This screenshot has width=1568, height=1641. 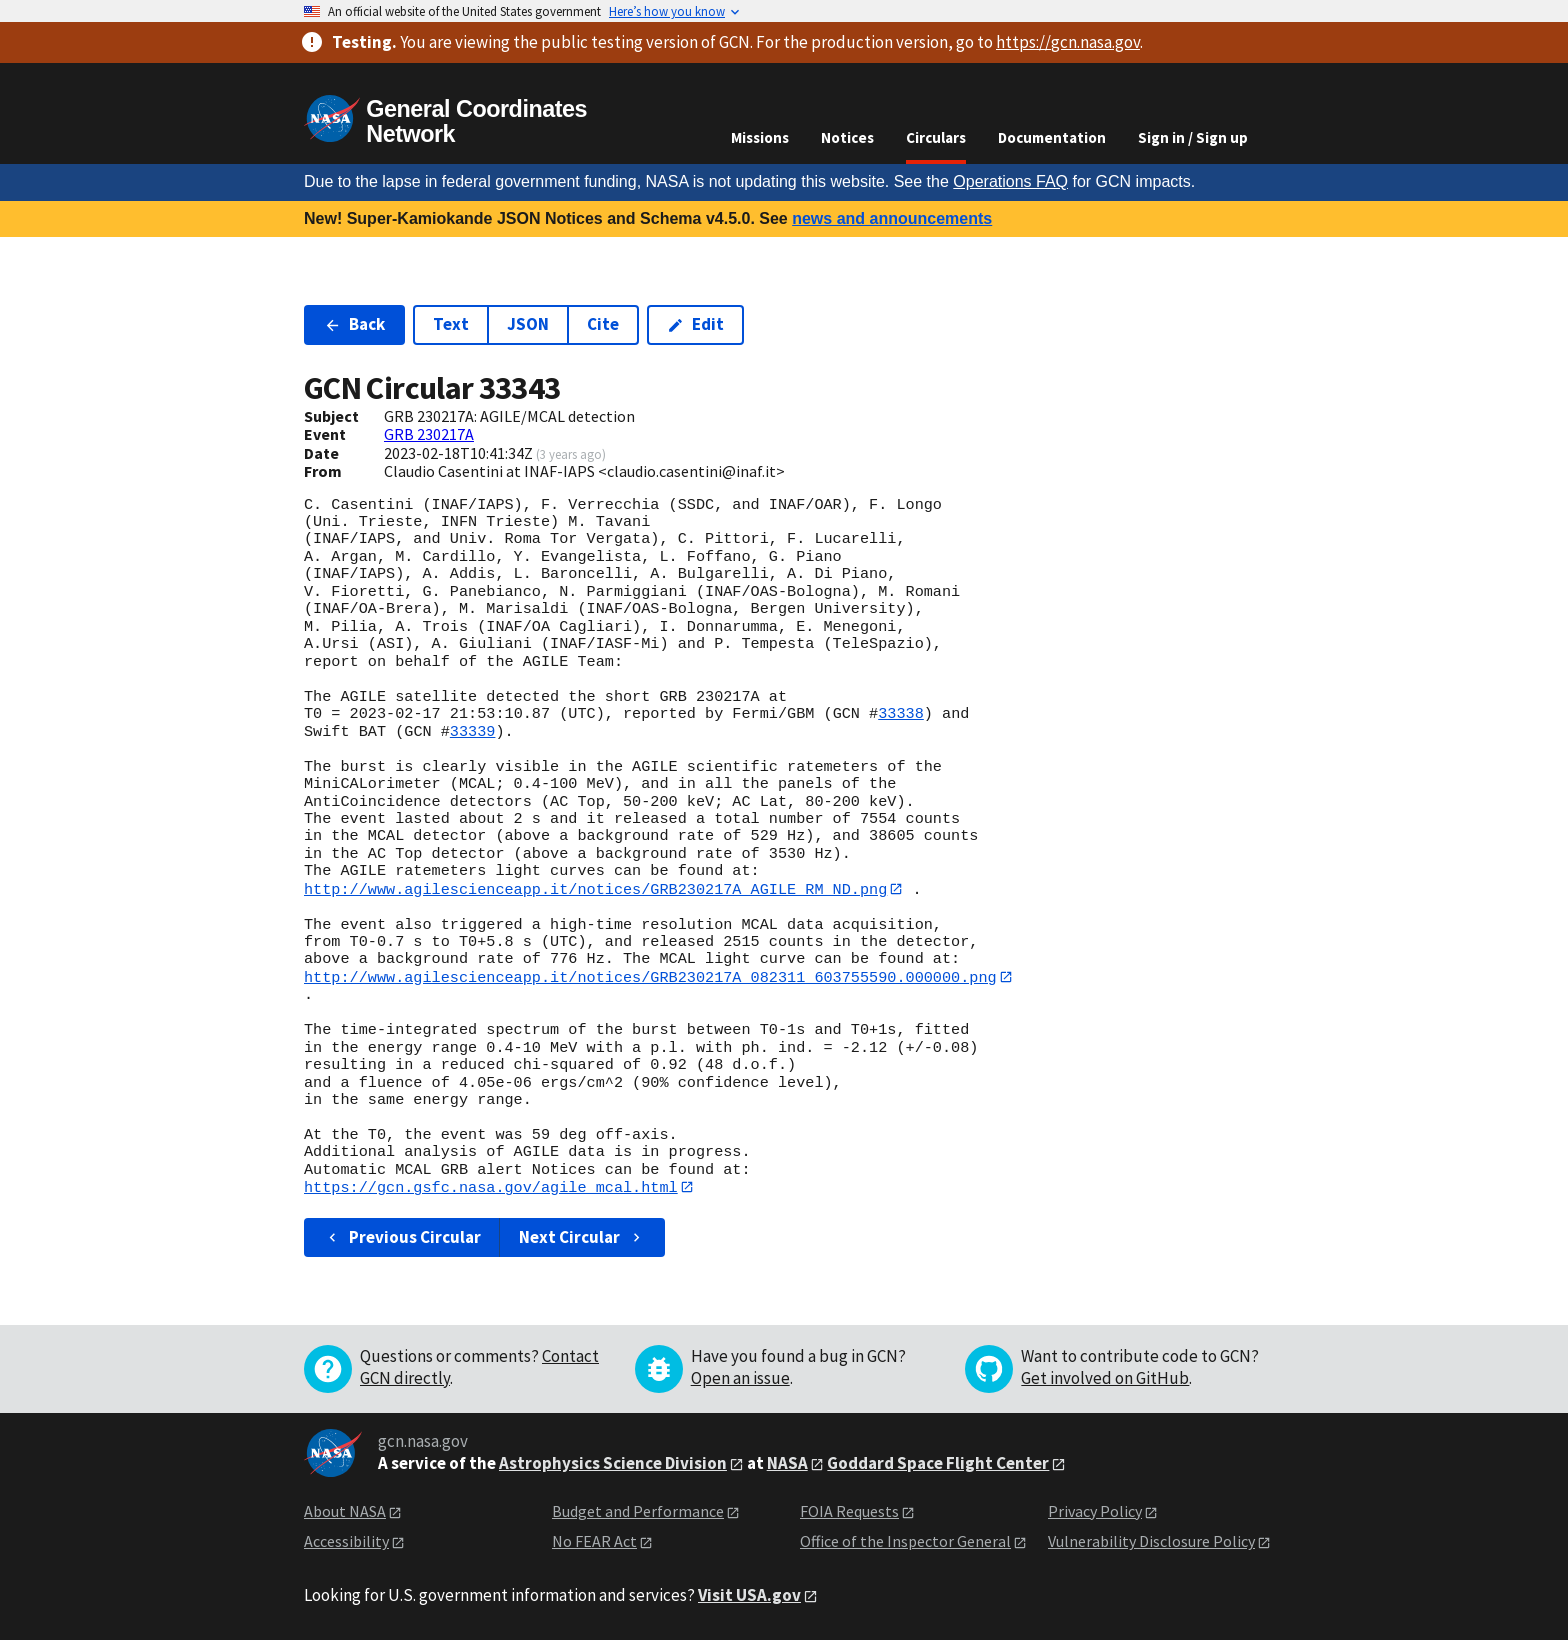 What do you see at coordinates (1010, 181) in the screenshot?
I see `Operations FAQ` at bounding box center [1010, 181].